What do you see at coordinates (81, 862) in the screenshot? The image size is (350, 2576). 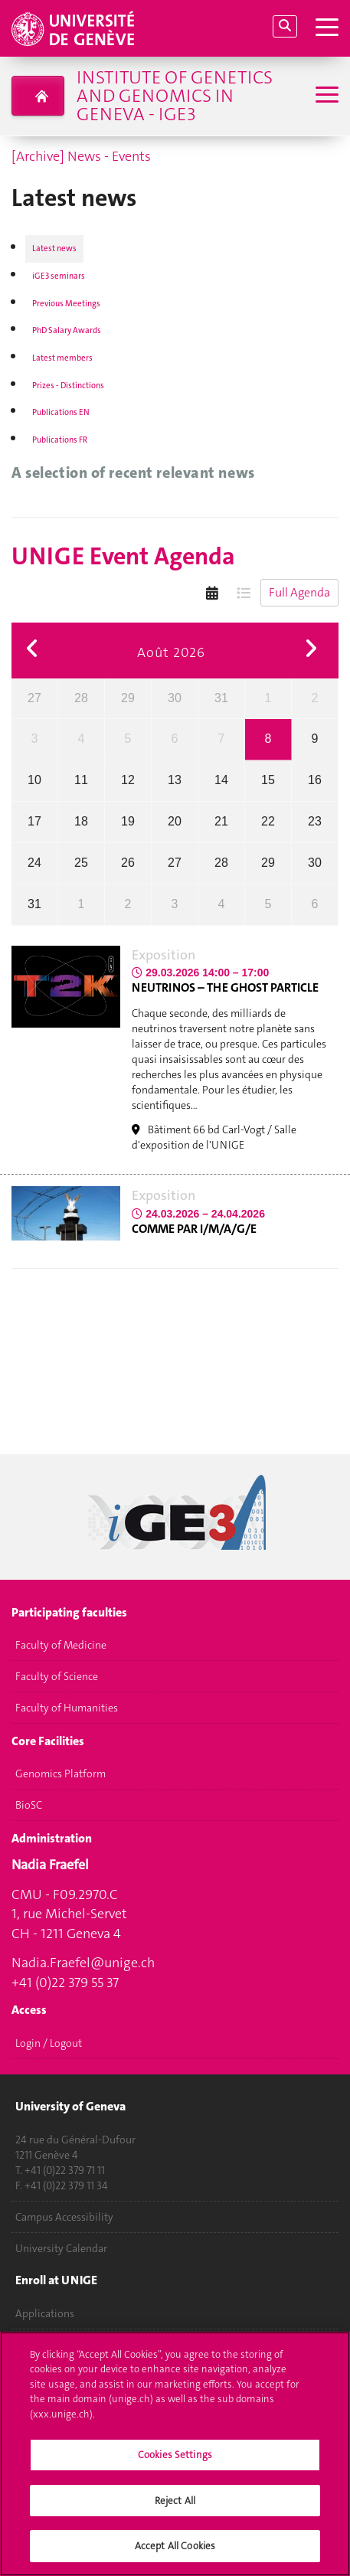 I see `25` at bounding box center [81, 862].